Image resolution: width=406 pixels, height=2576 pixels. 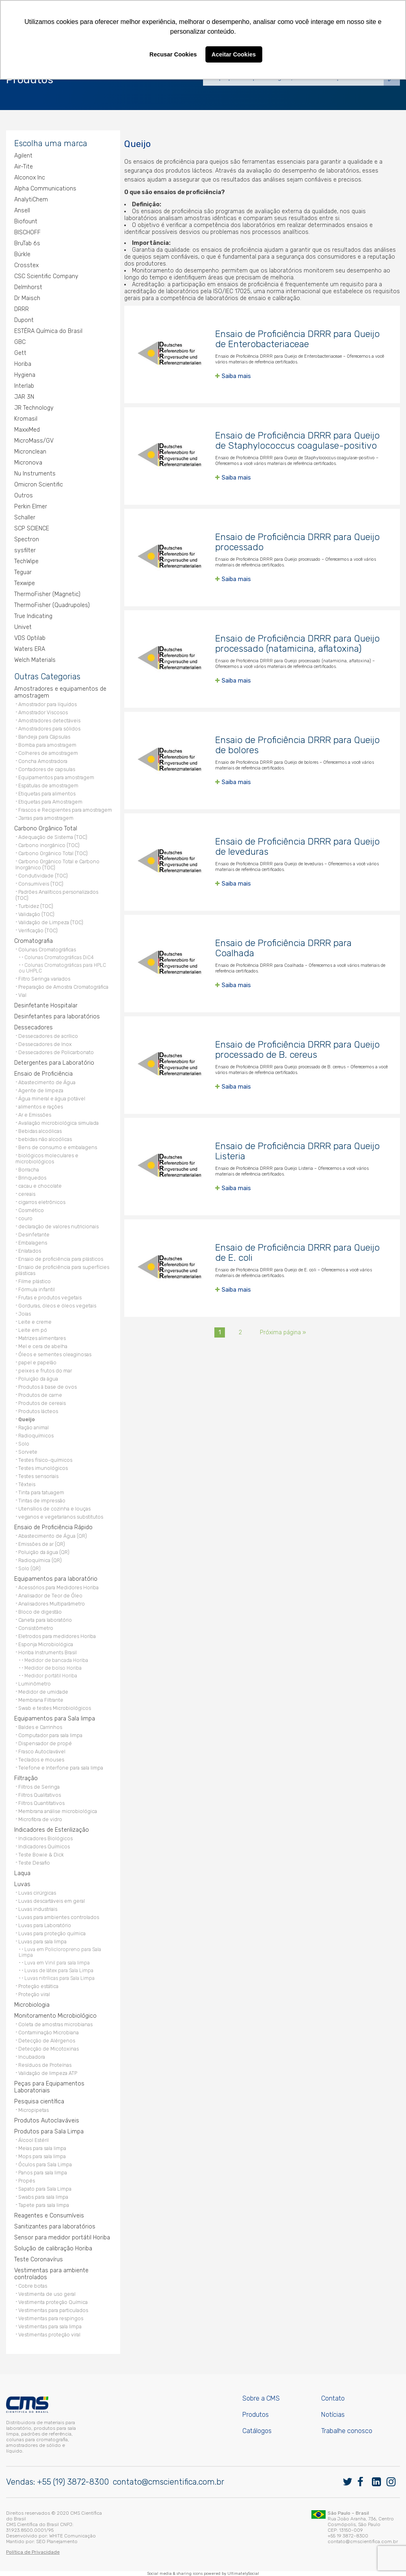 I want to click on Luvas para Laboratório, so click(x=44, y=1925).